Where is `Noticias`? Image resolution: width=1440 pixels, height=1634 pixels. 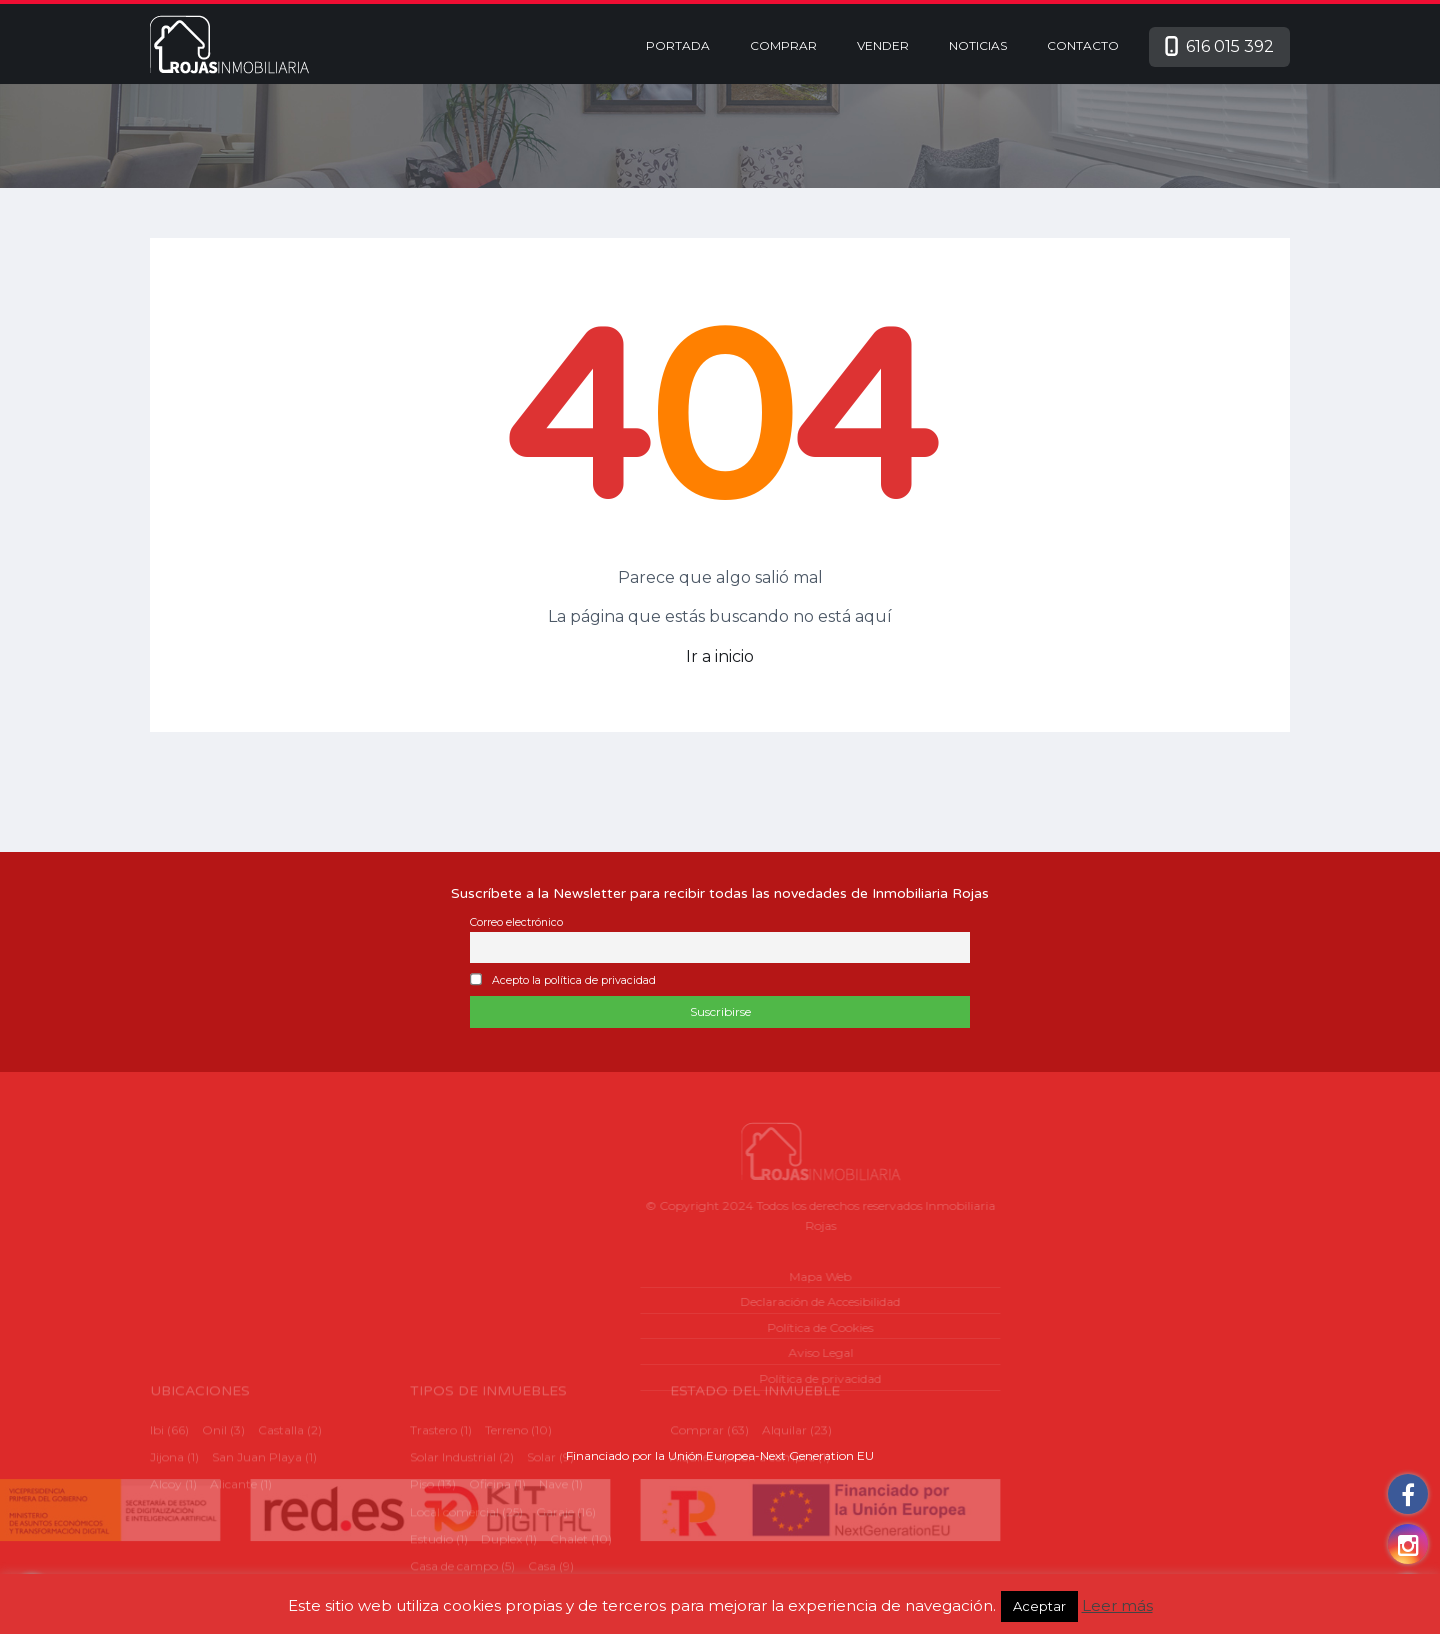
Noticias is located at coordinates (978, 45).